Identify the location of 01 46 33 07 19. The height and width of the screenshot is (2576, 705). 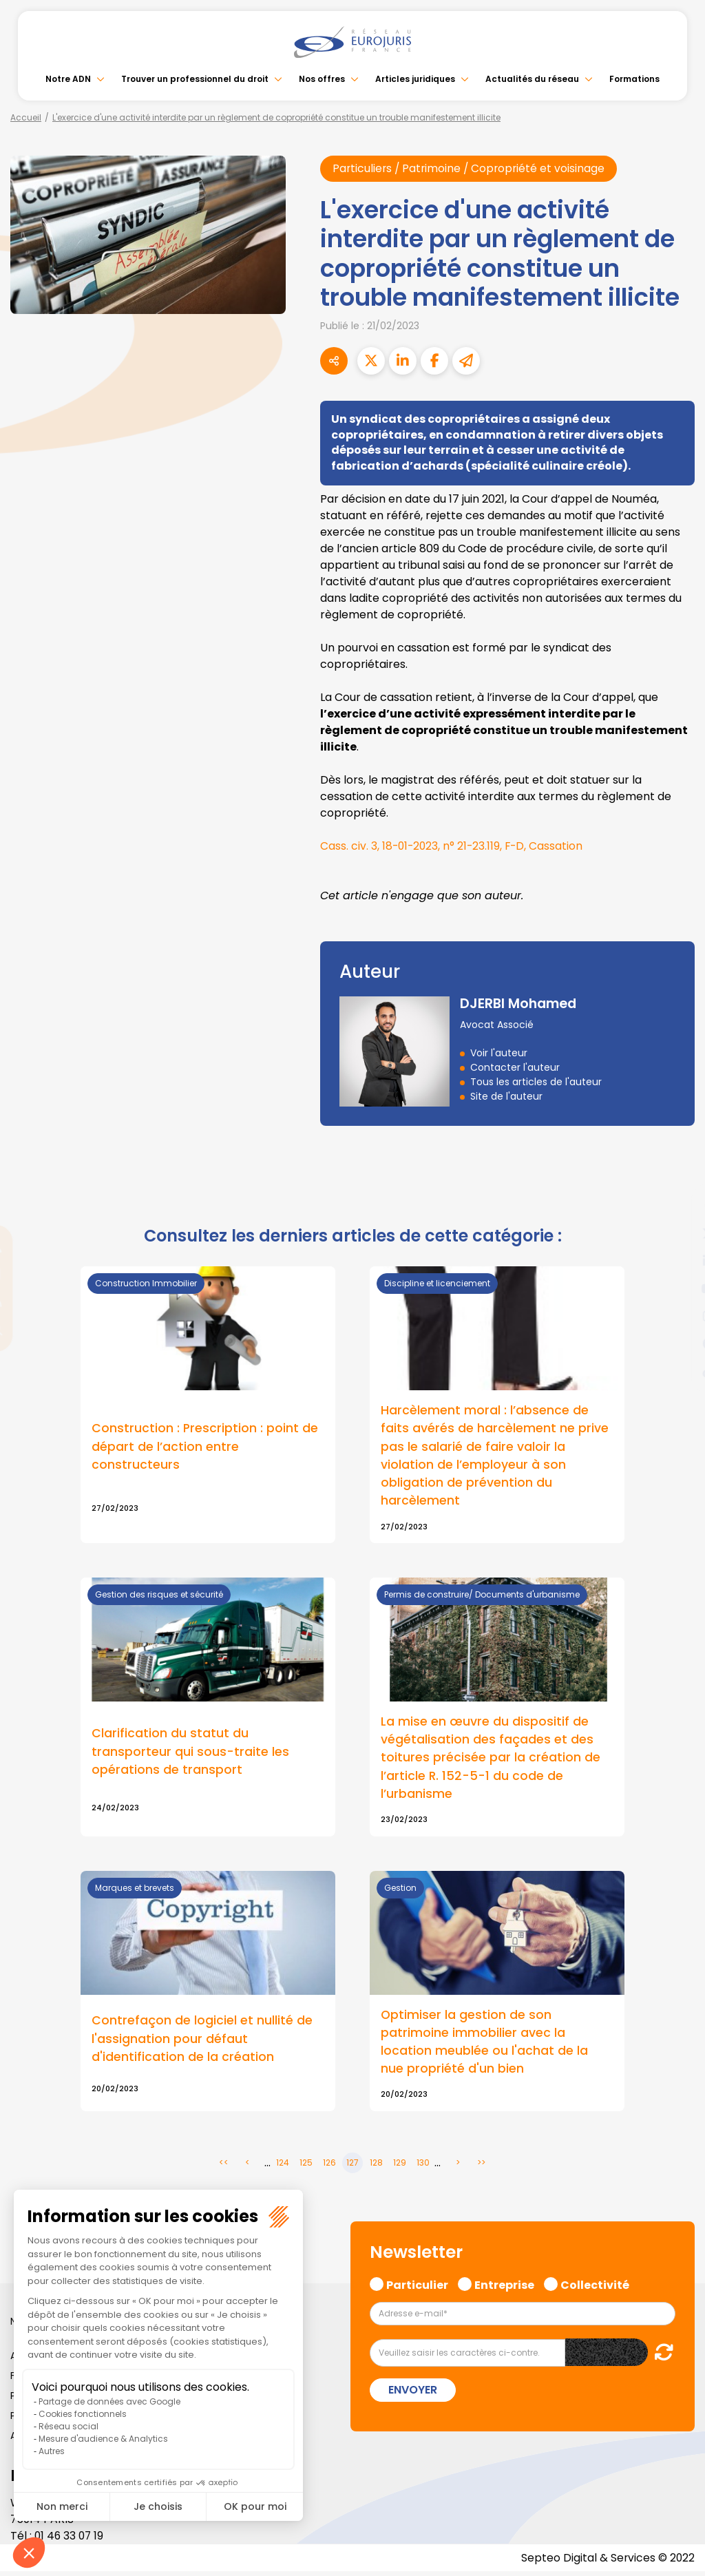
(70, 2540).